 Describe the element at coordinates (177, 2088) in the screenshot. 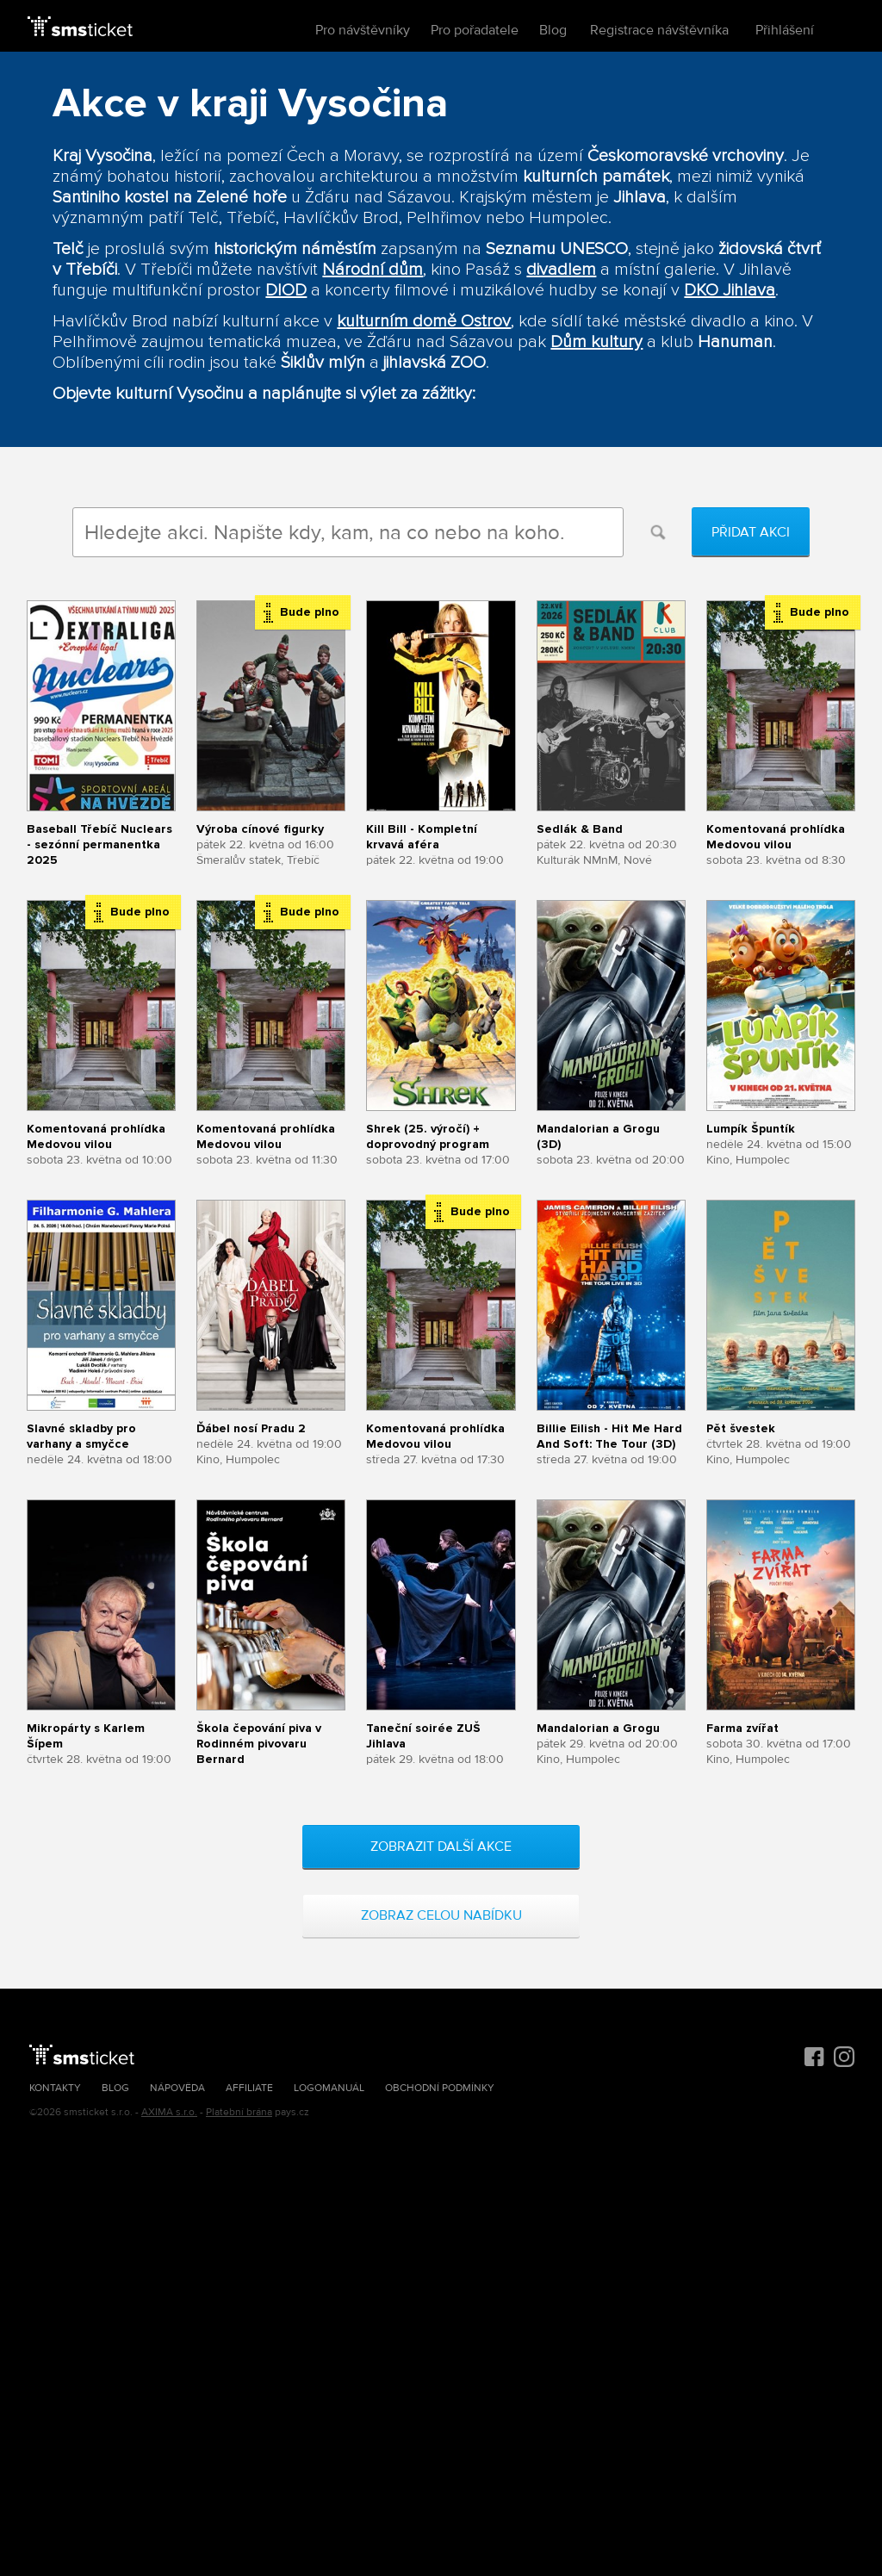

I see `Nápověda` at that location.